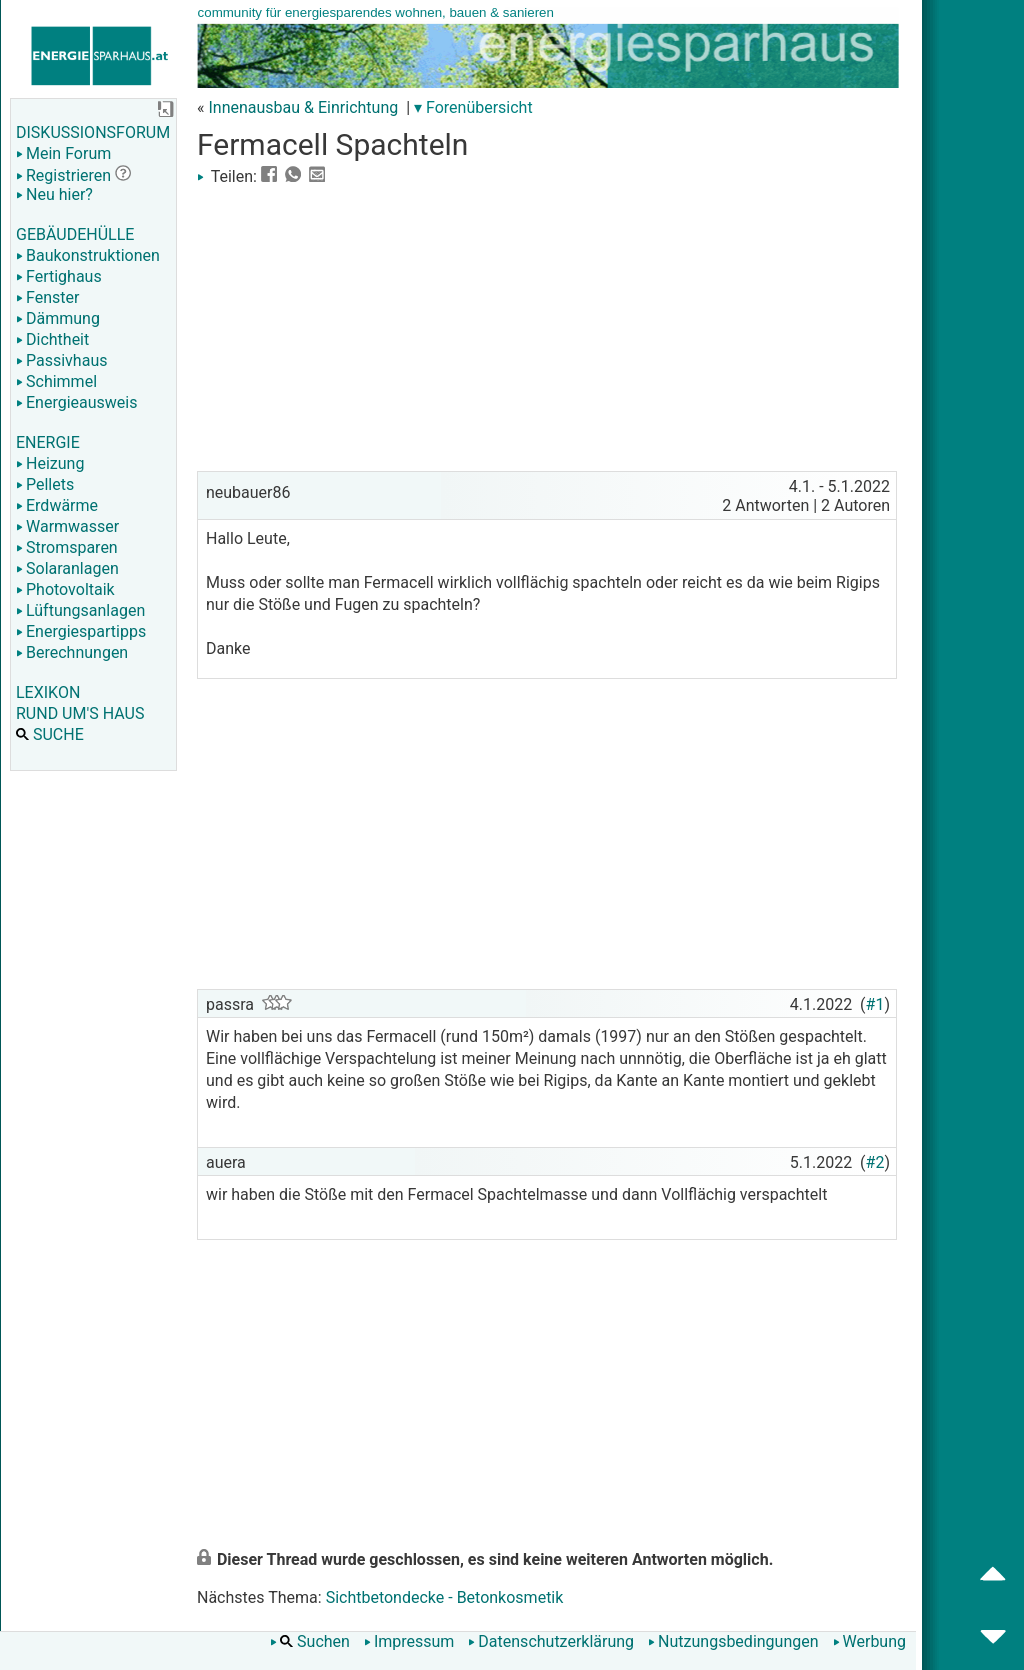 The width and height of the screenshot is (1024, 1670). What do you see at coordinates (56, 381) in the screenshot?
I see `Schimmel` at bounding box center [56, 381].